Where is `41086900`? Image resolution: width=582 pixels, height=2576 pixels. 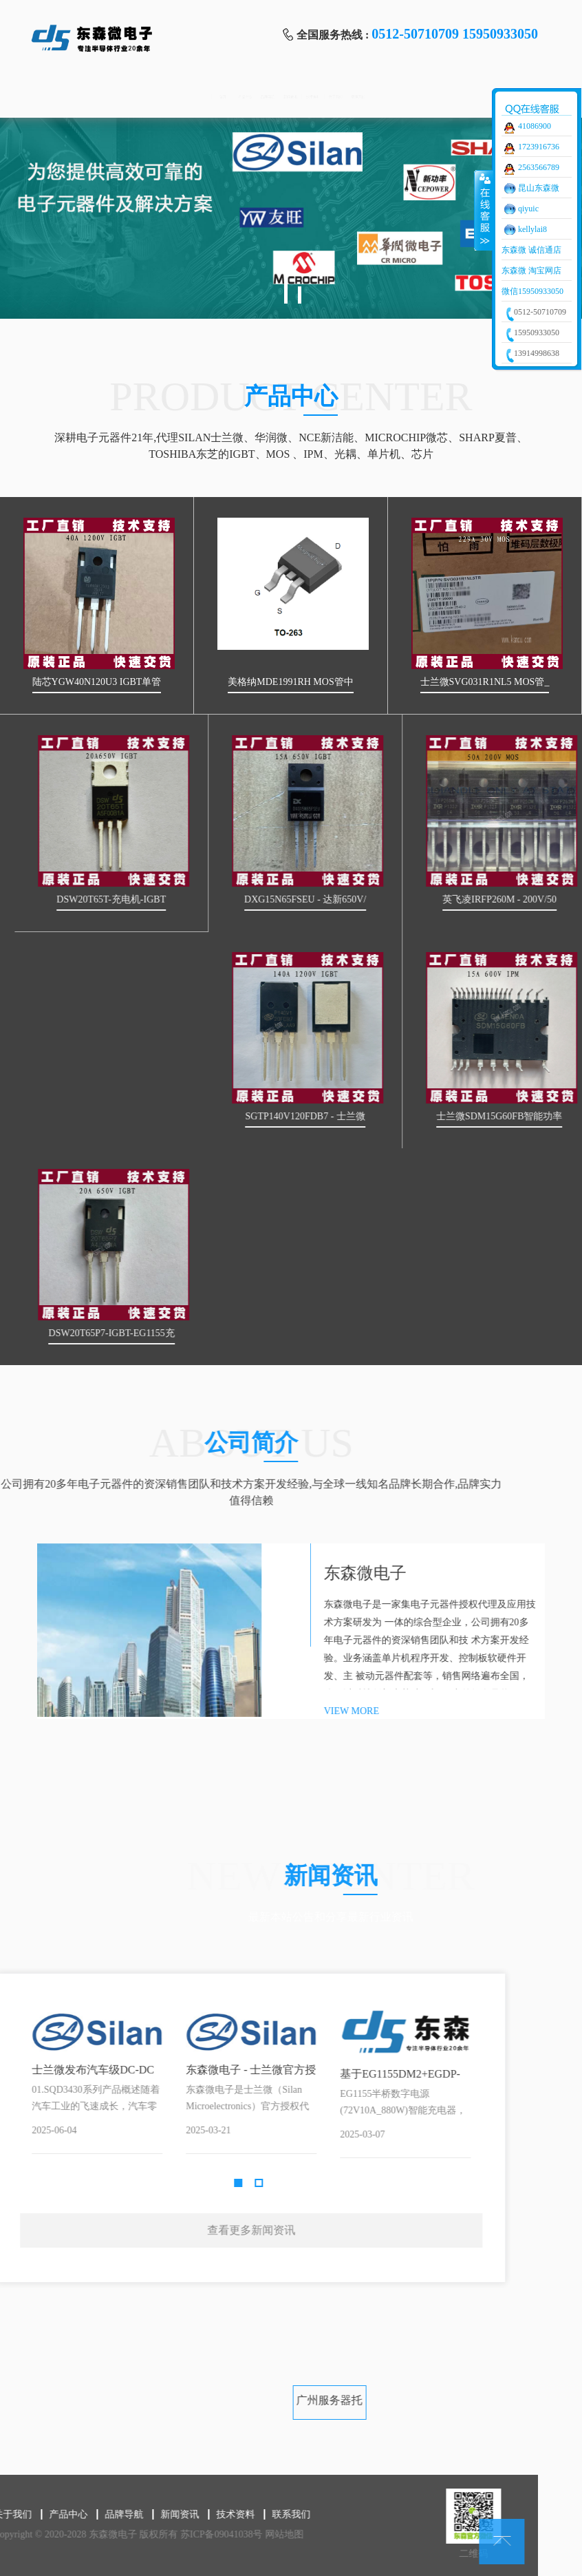 41086900 is located at coordinates (534, 126).